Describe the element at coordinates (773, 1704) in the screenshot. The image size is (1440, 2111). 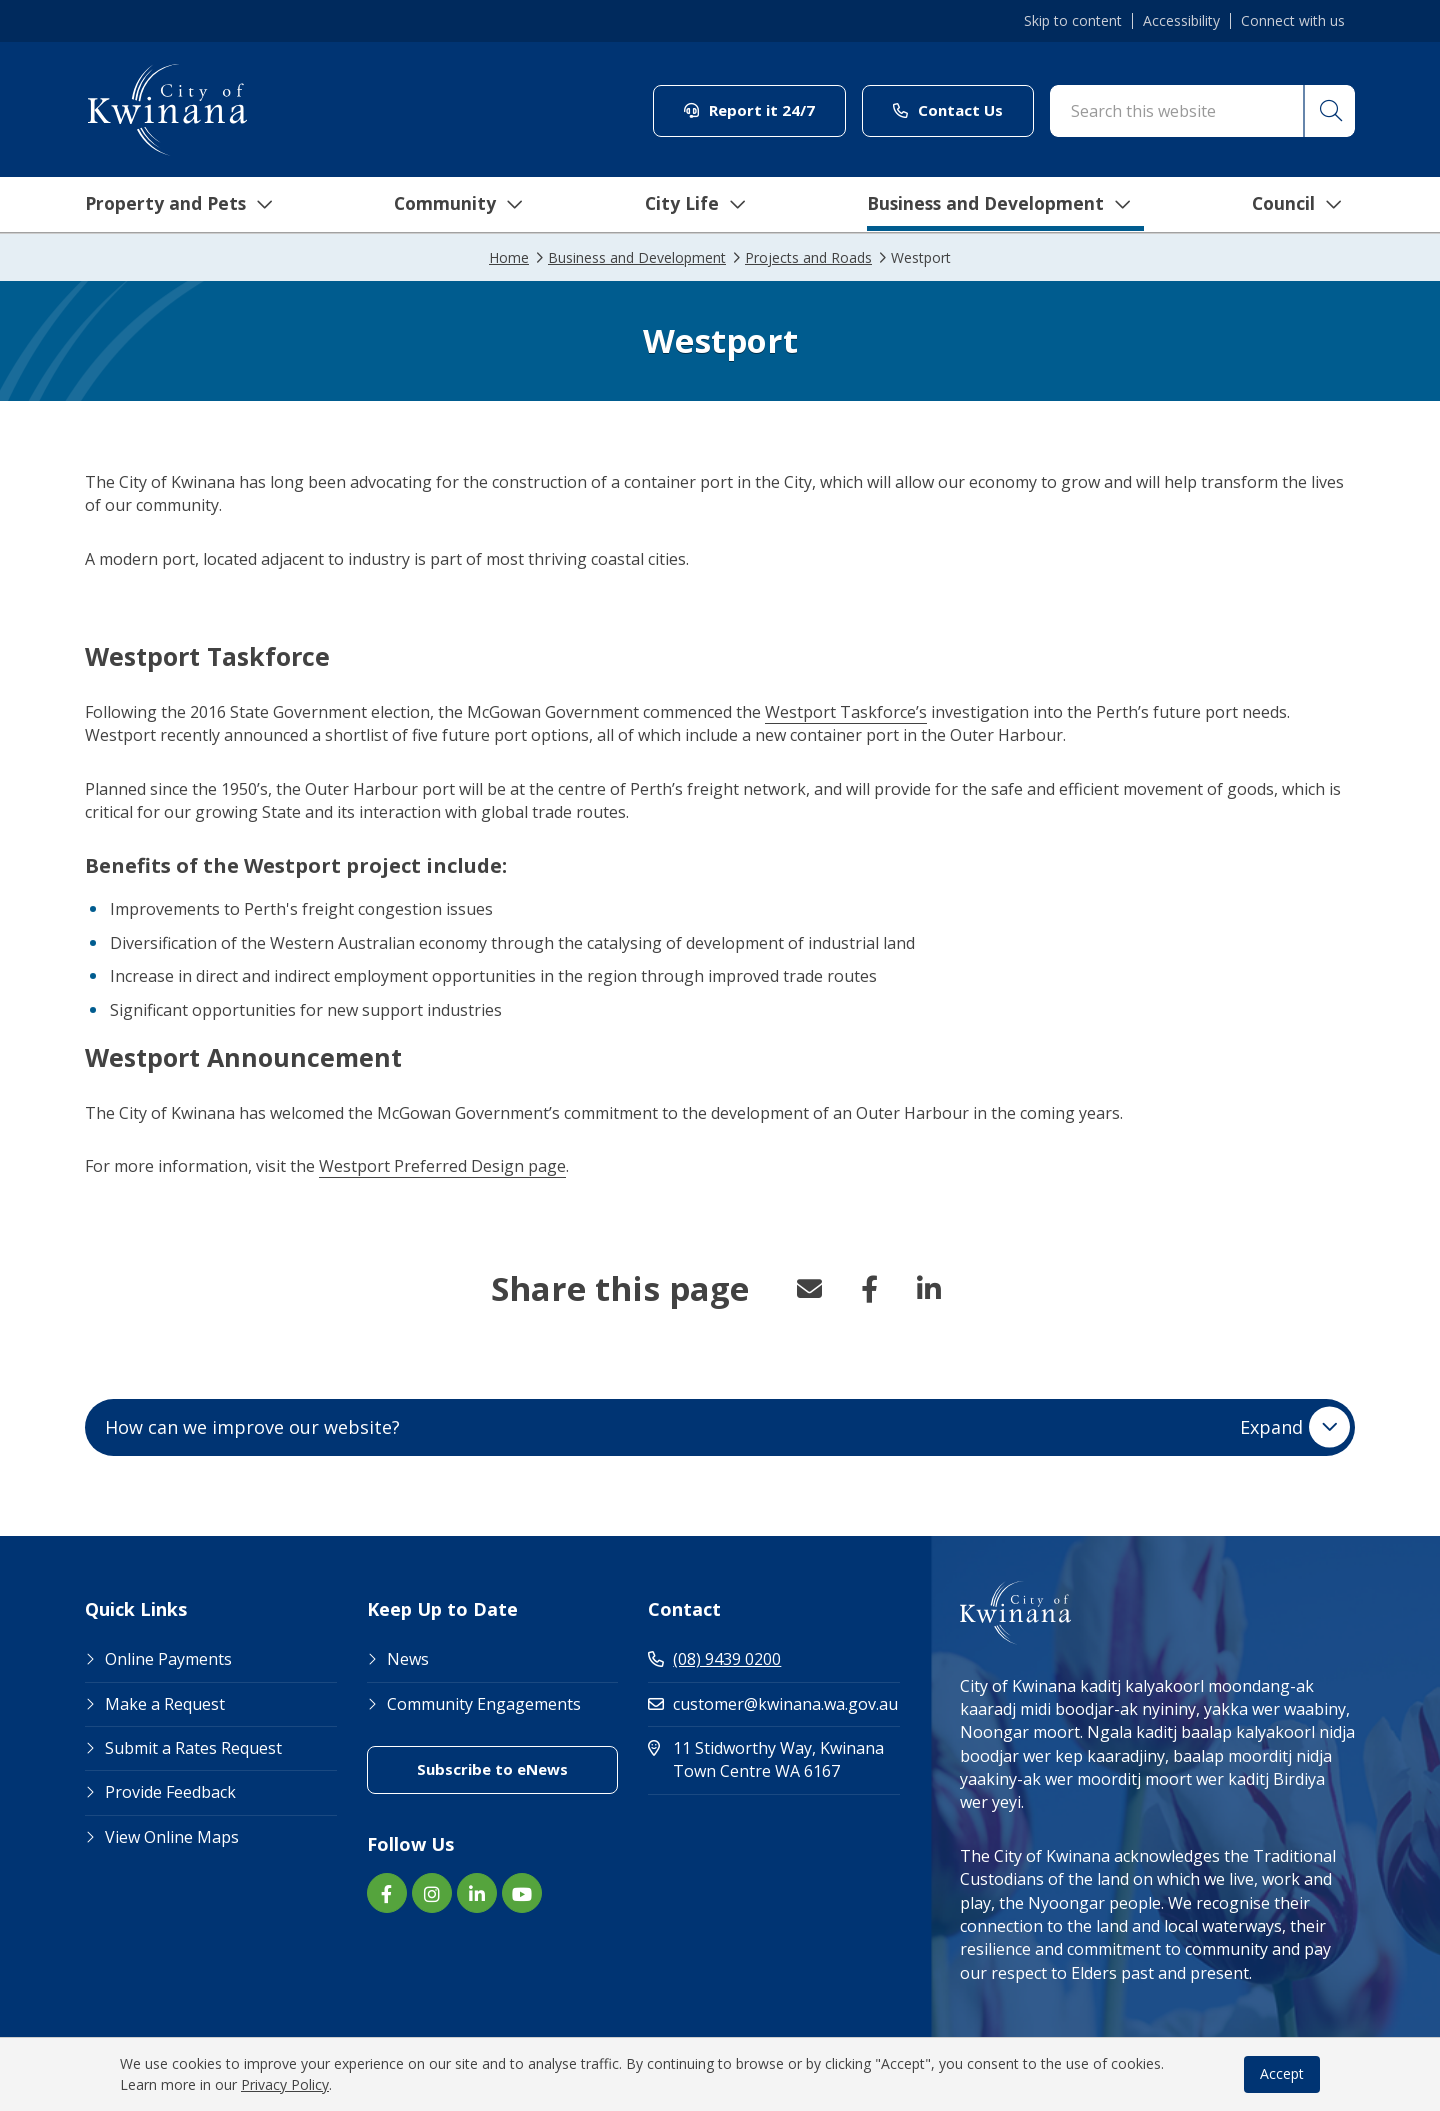
I see `customer@kwinana.wa.gov.au` at that location.